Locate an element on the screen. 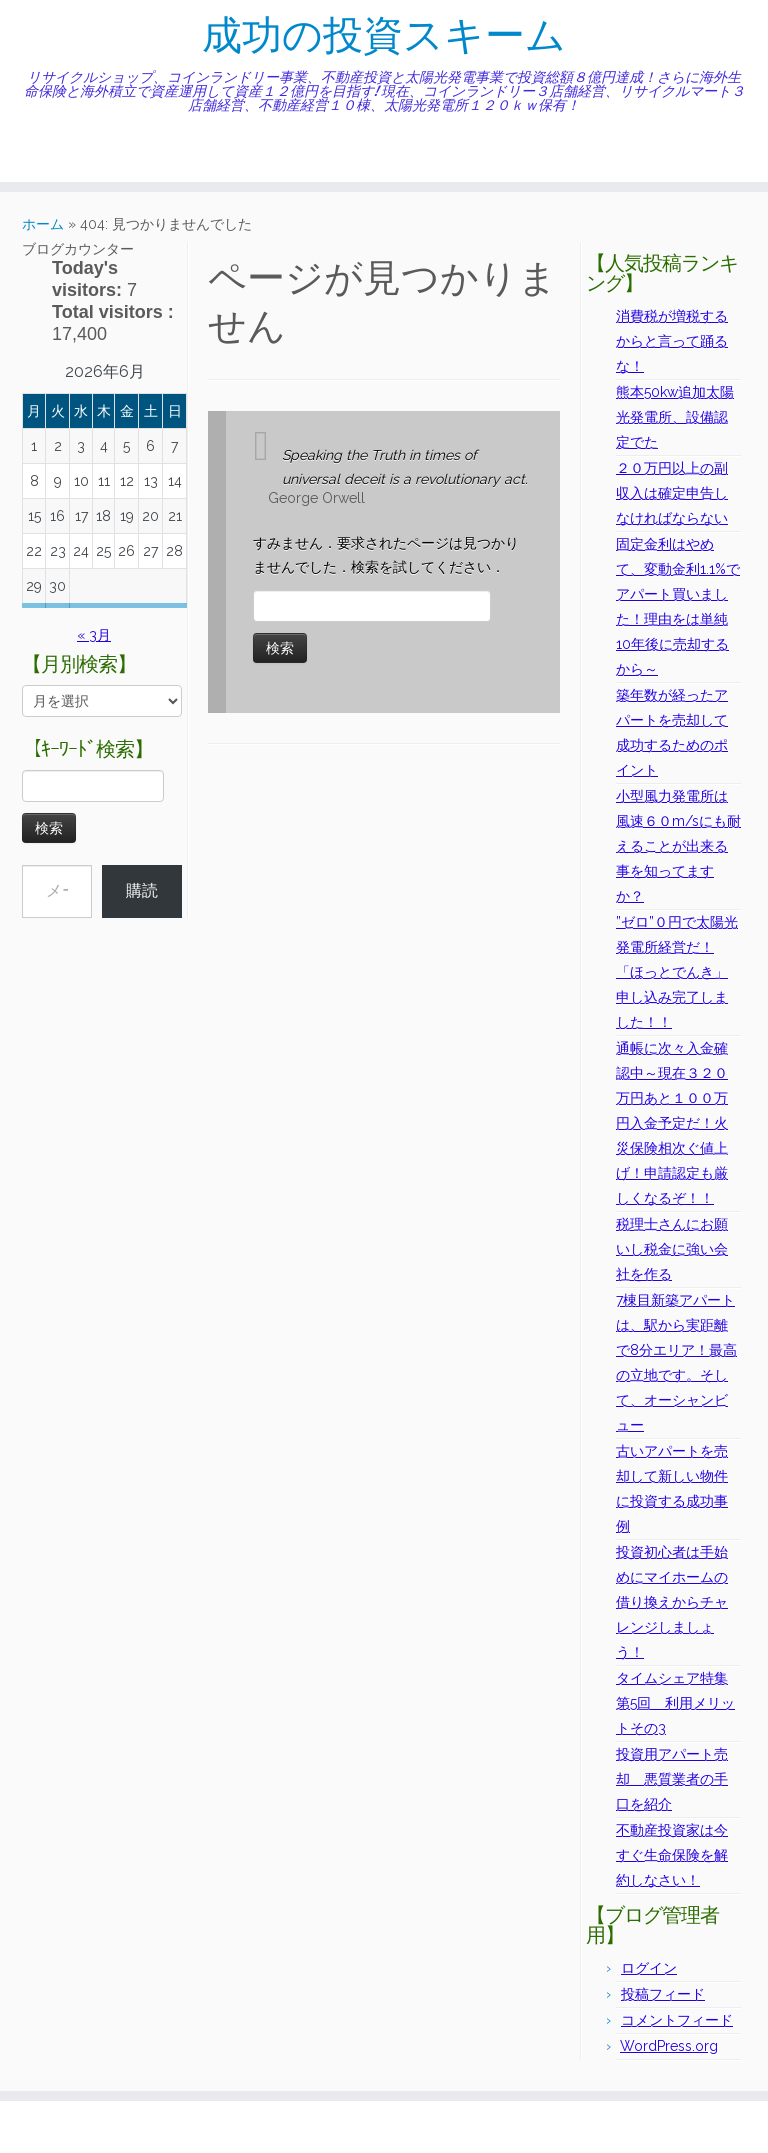 The image size is (768, 2153). WordPress.org is located at coordinates (669, 2046).